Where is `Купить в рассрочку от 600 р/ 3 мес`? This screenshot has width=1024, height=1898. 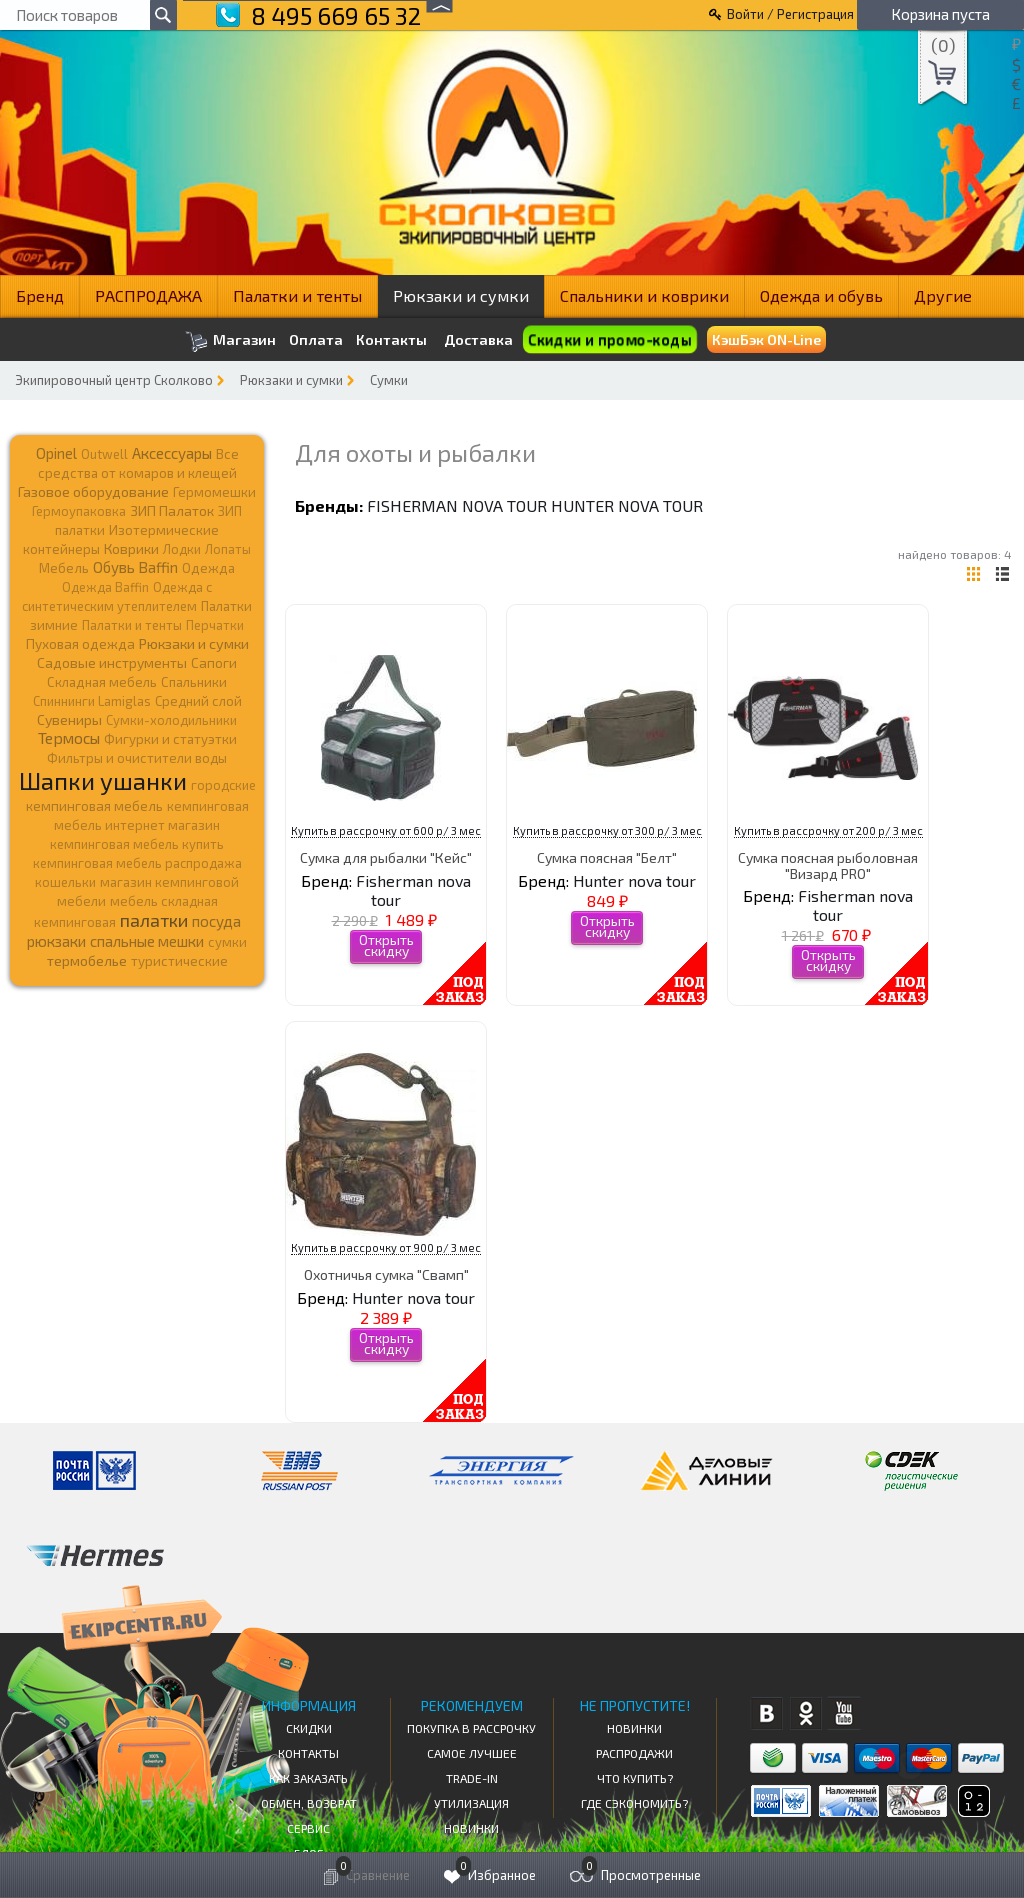 Купить в рассрочку от 600 р/ 3 мес is located at coordinates (386, 830).